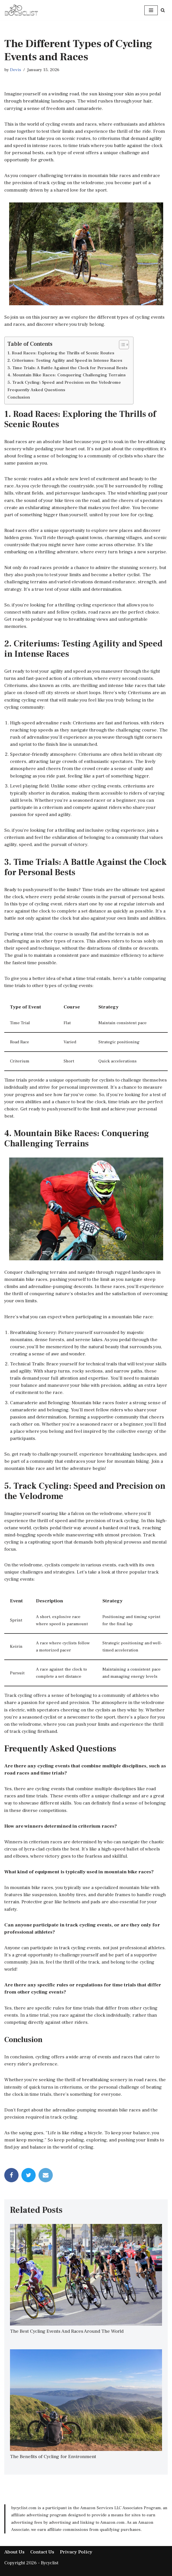 The width and height of the screenshot is (172, 2576). What do you see at coordinates (67, 369) in the screenshot?
I see `3. Time Trials: A Battle Against the Clock for Personal Bests` at bounding box center [67, 369].